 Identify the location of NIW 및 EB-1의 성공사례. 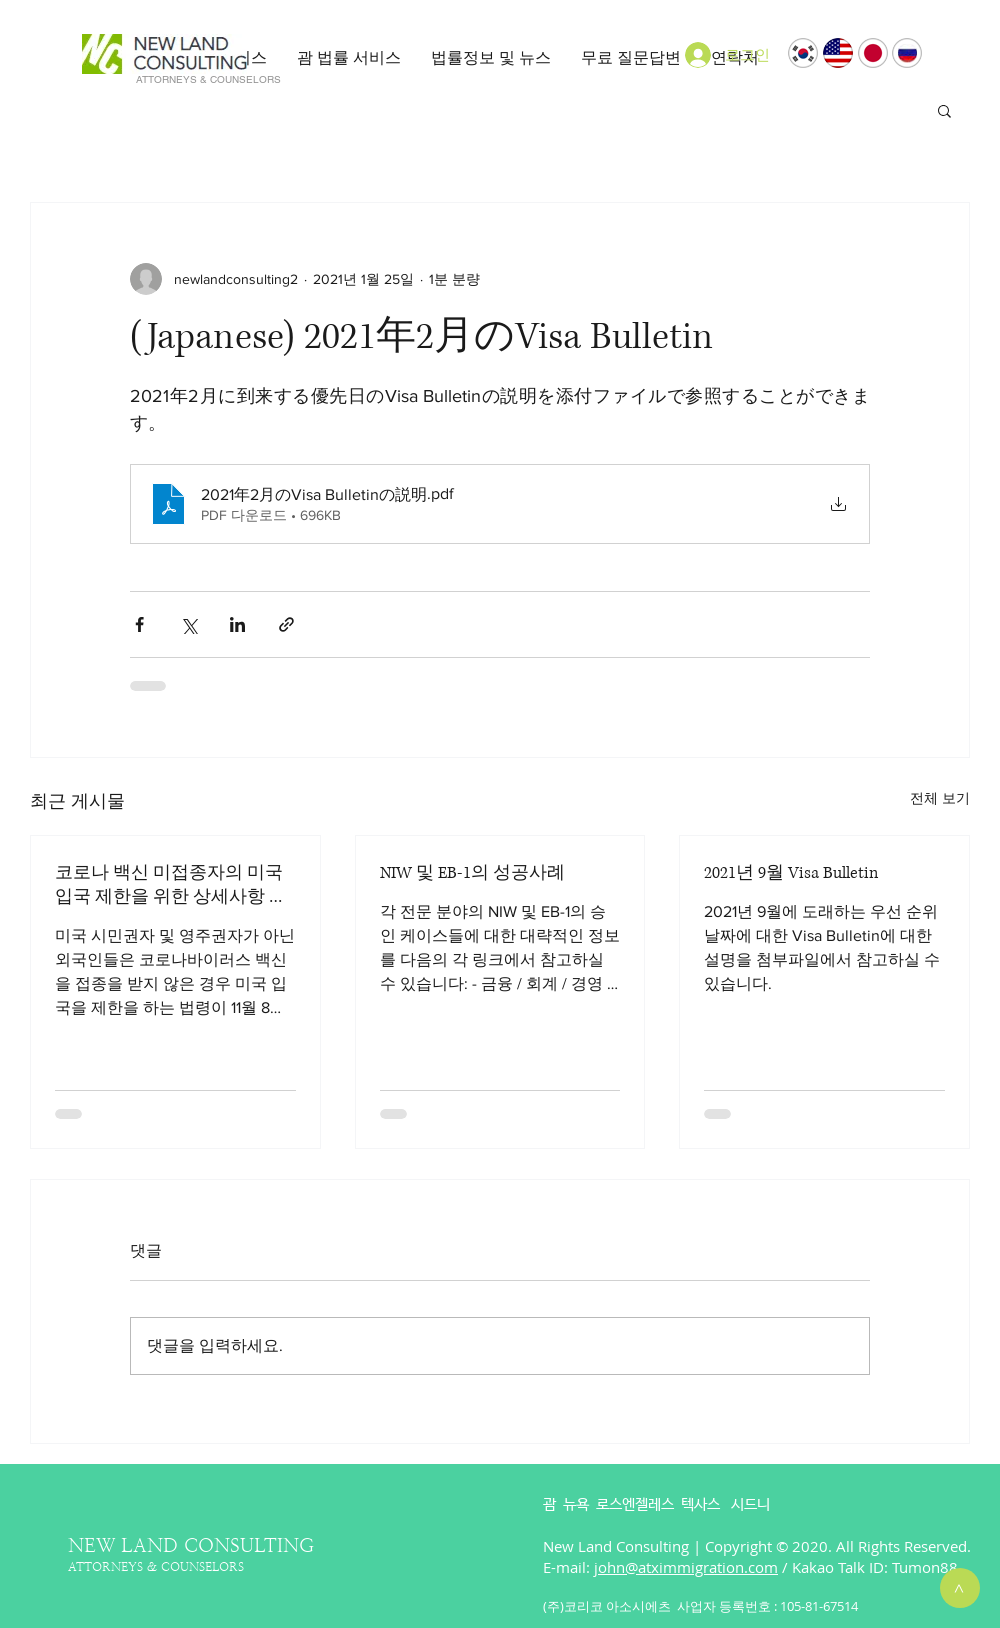
(472, 873).